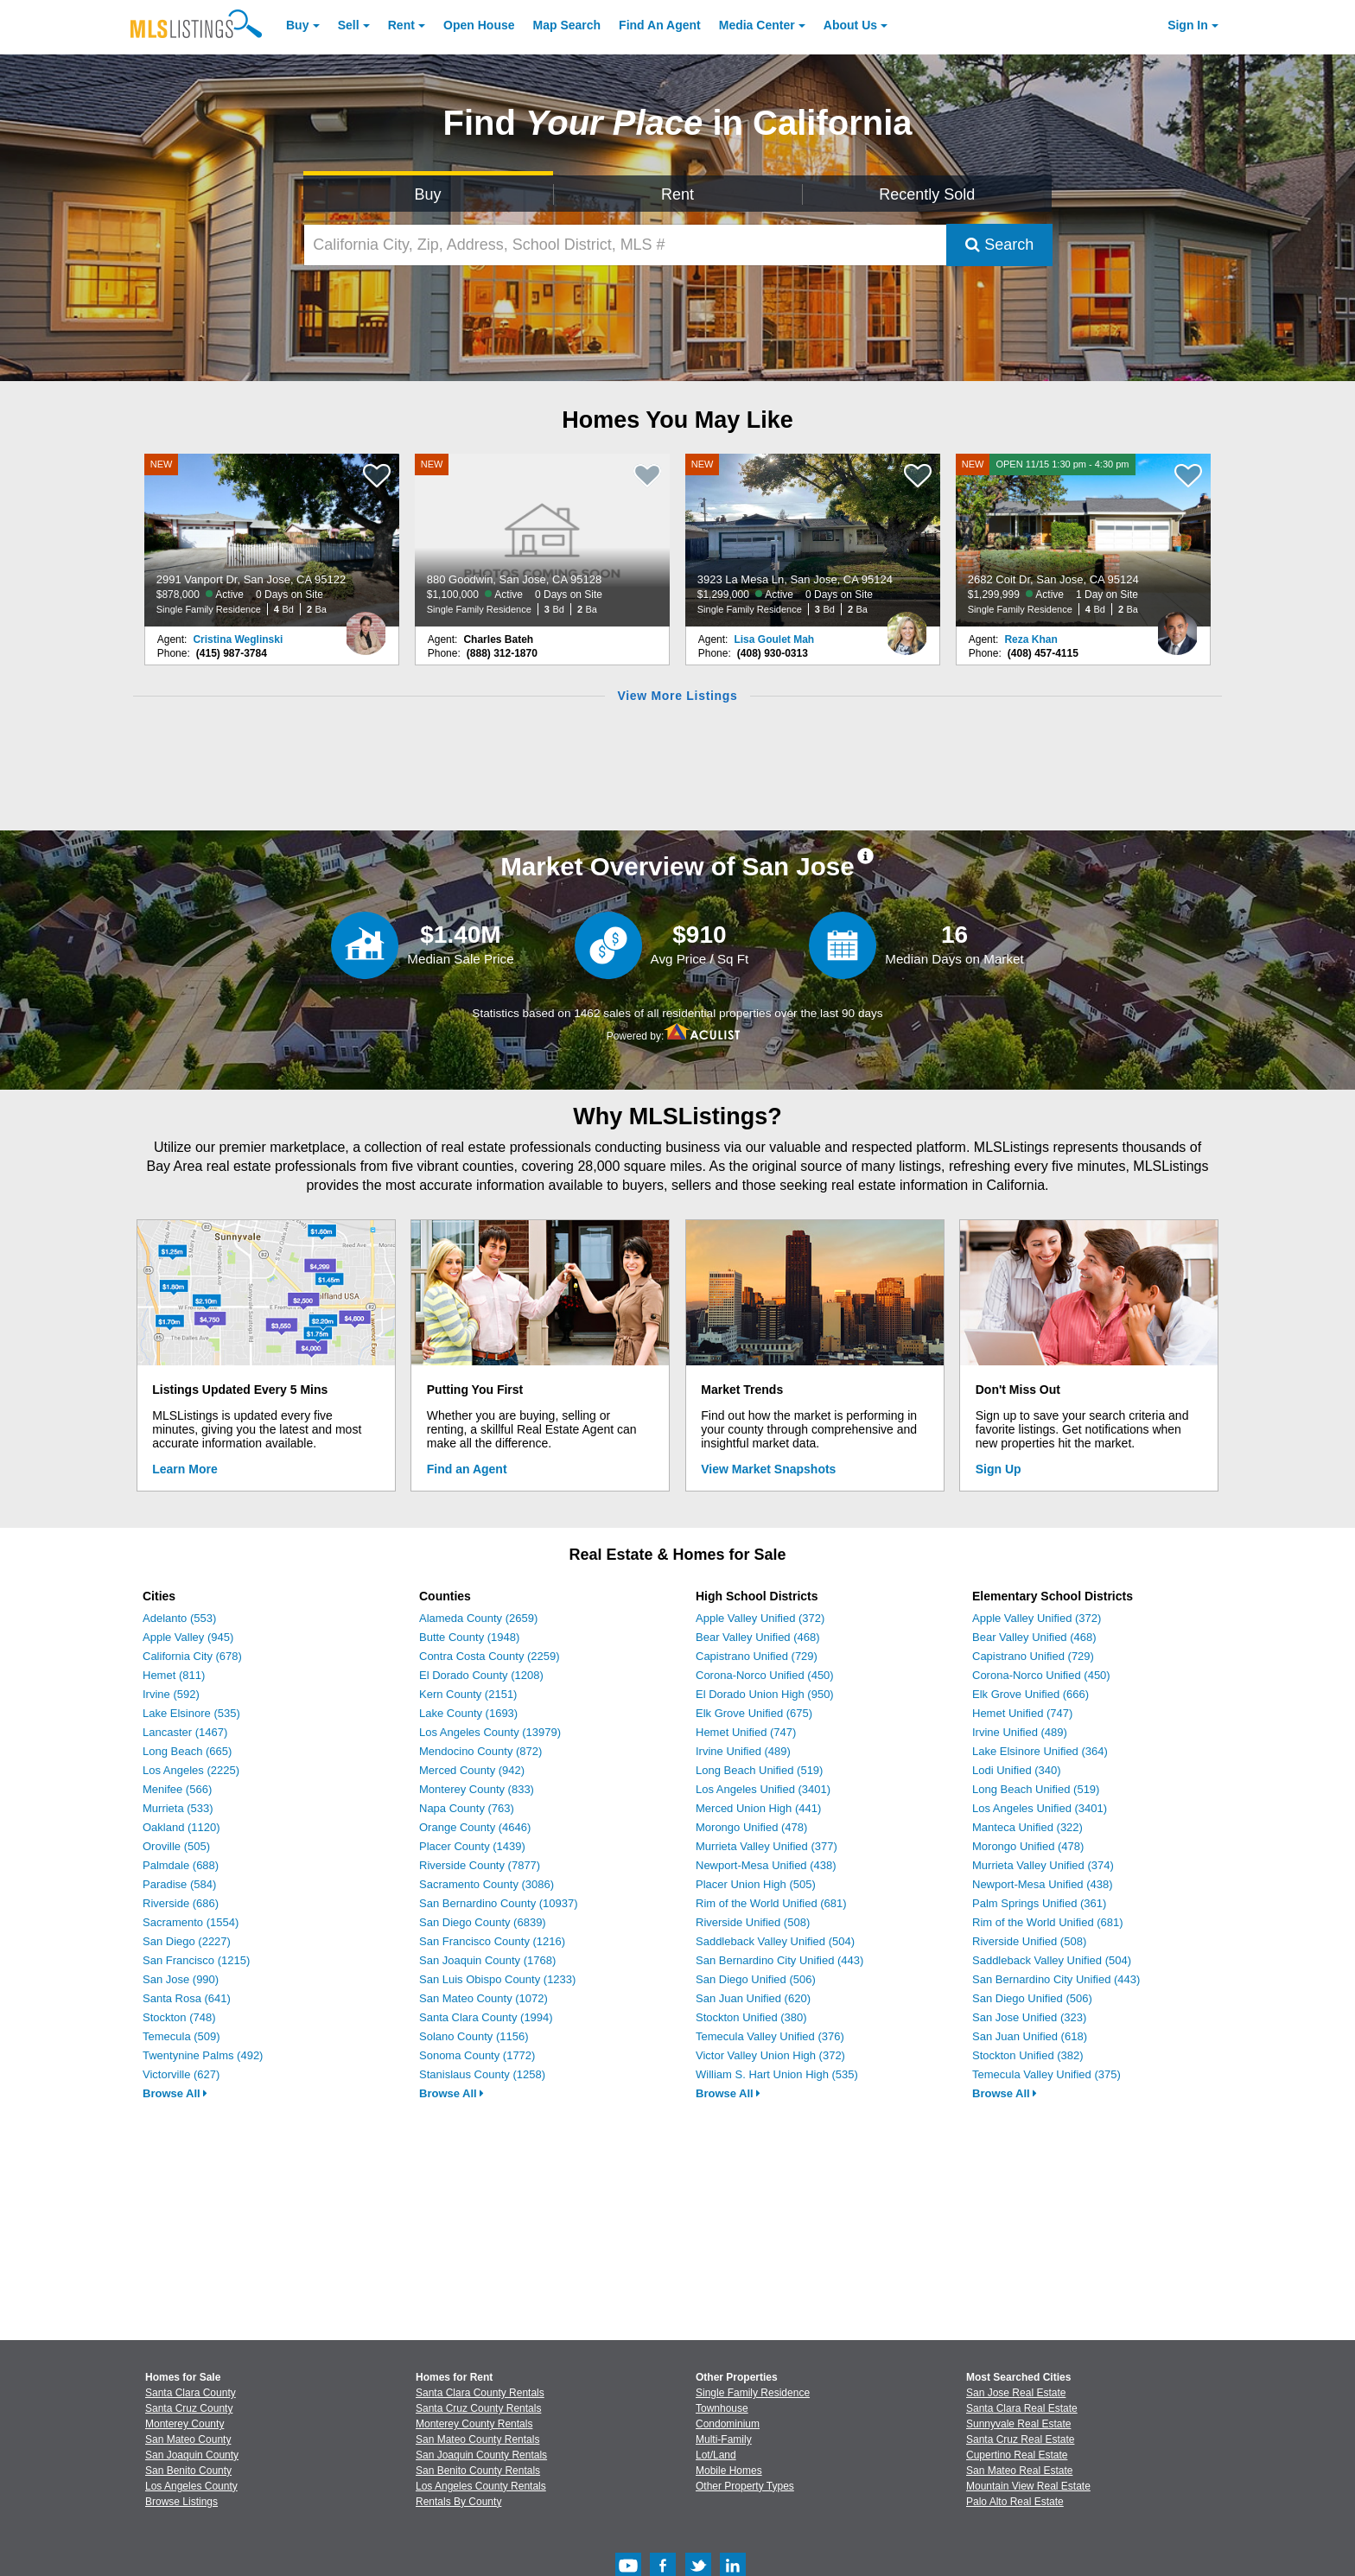 Image resolution: width=1355 pixels, height=2576 pixels. I want to click on Lake Elsinore (535), so click(191, 1713).